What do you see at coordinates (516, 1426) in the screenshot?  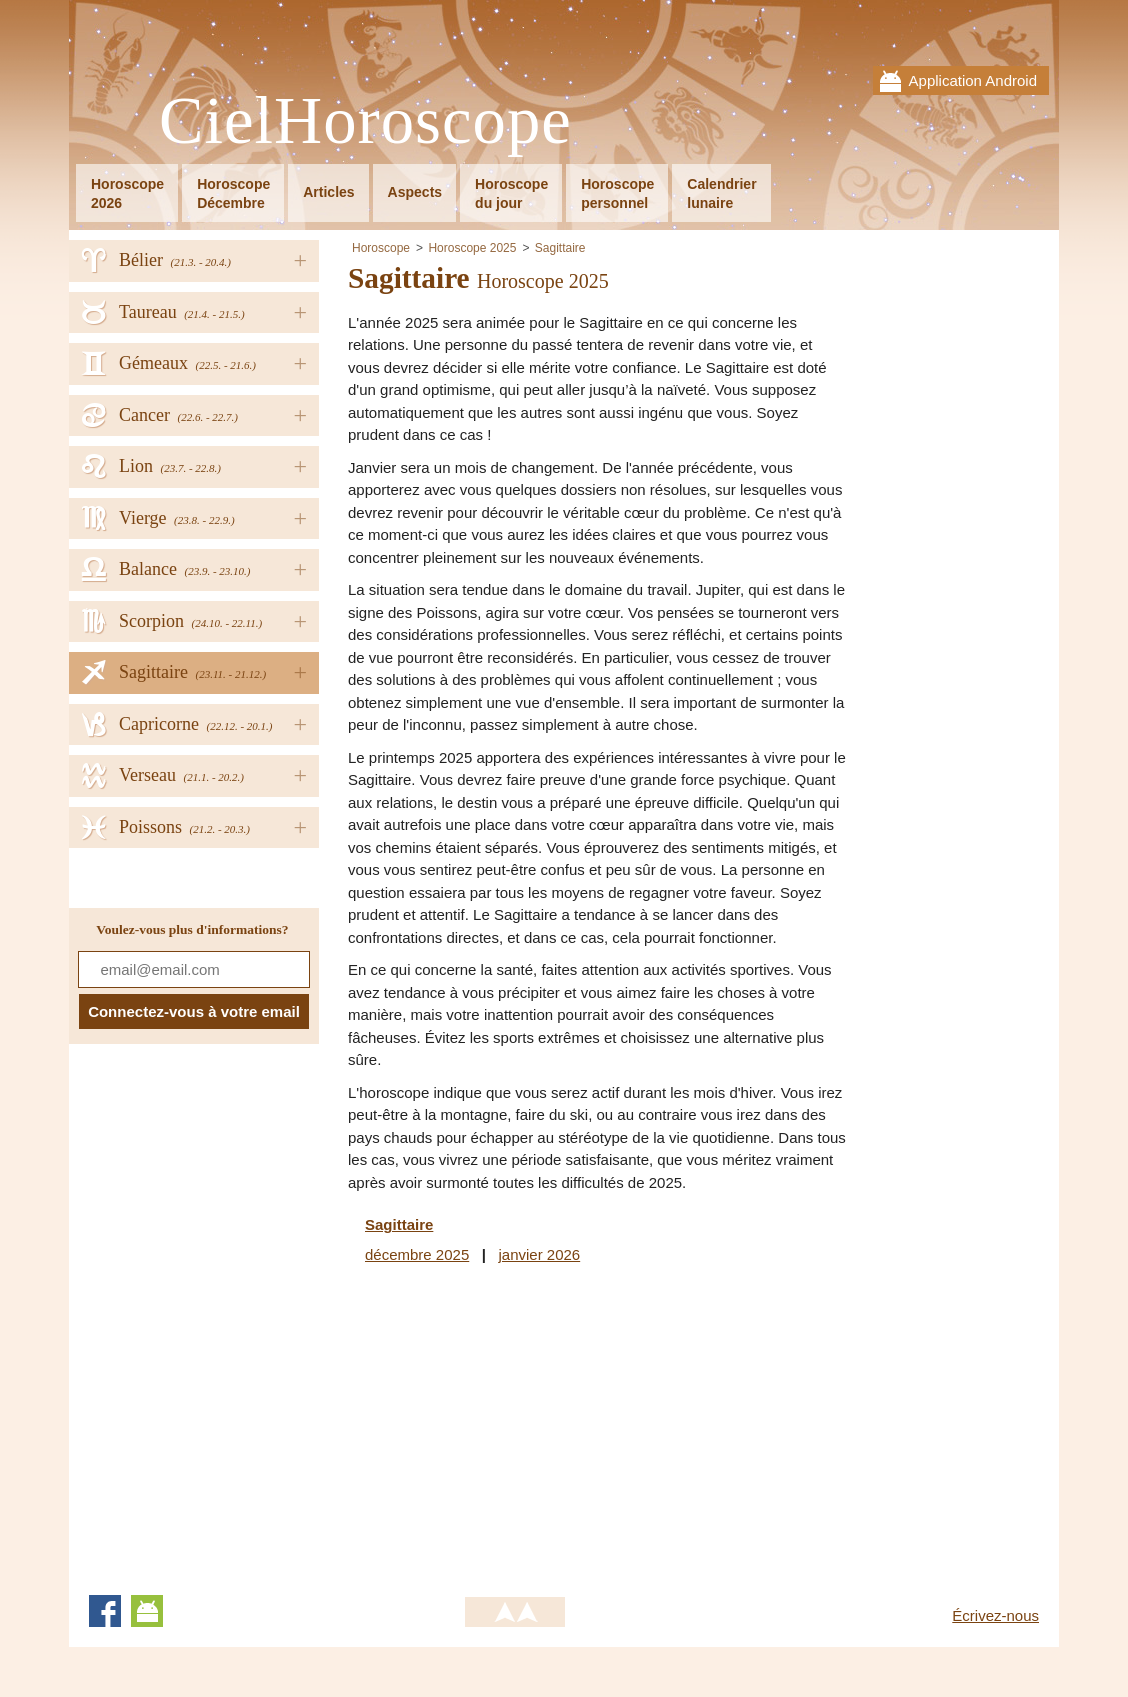 I see `[Advertisement]` at bounding box center [516, 1426].